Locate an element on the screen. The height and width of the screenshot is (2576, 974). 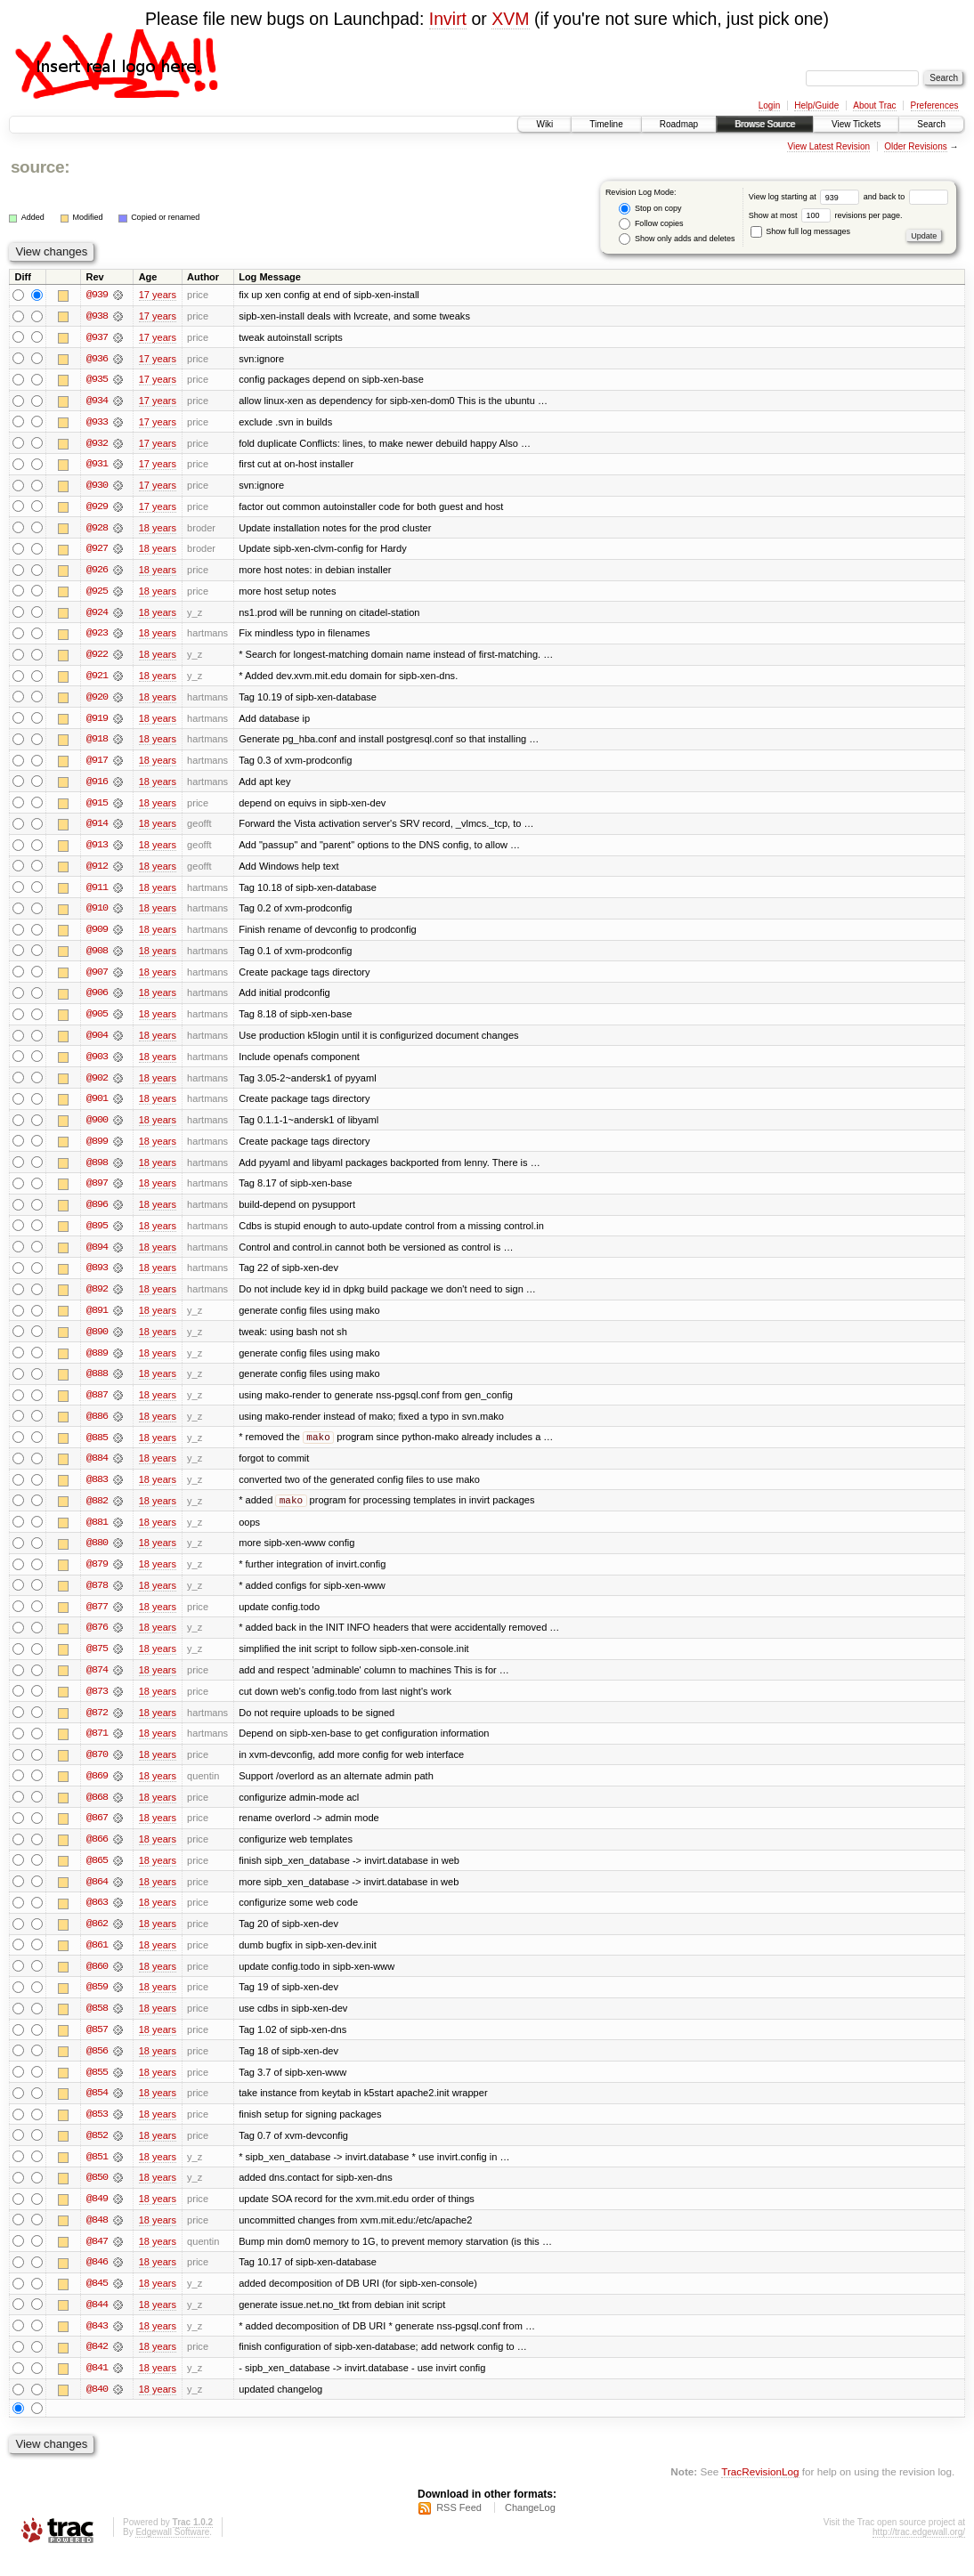
@935 is located at coordinates (97, 380).